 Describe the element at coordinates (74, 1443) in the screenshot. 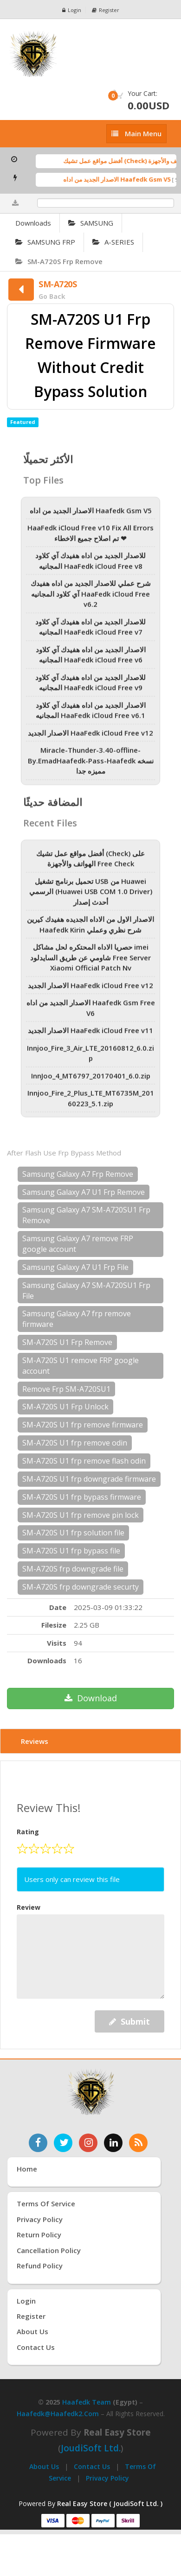

I see `SM-A720S U1 frp remove odin` at that location.